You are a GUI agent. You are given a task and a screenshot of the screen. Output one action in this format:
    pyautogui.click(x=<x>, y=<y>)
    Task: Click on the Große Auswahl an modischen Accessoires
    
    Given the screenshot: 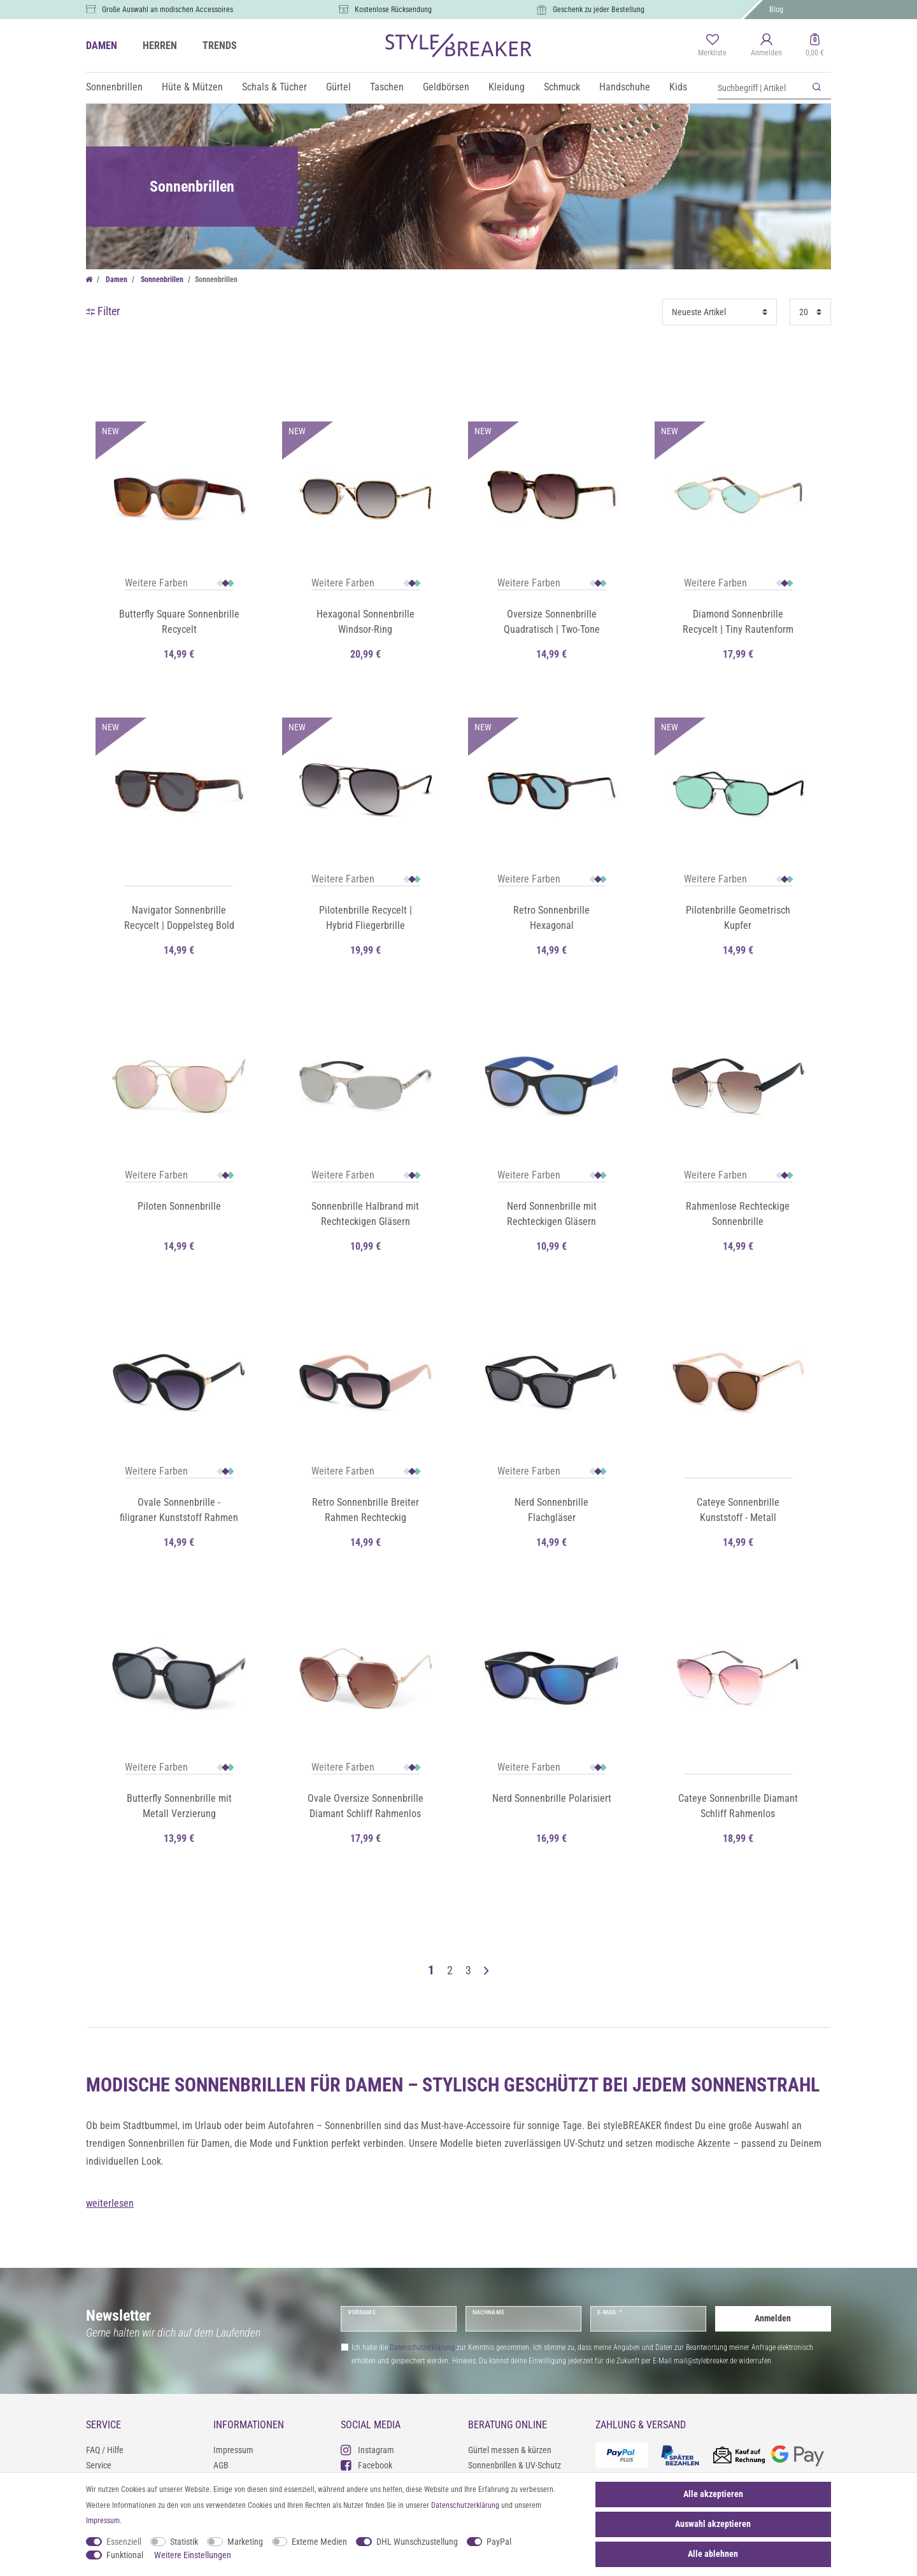 What is the action you would take?
    pyautogui.click(x=167, y=9)
    